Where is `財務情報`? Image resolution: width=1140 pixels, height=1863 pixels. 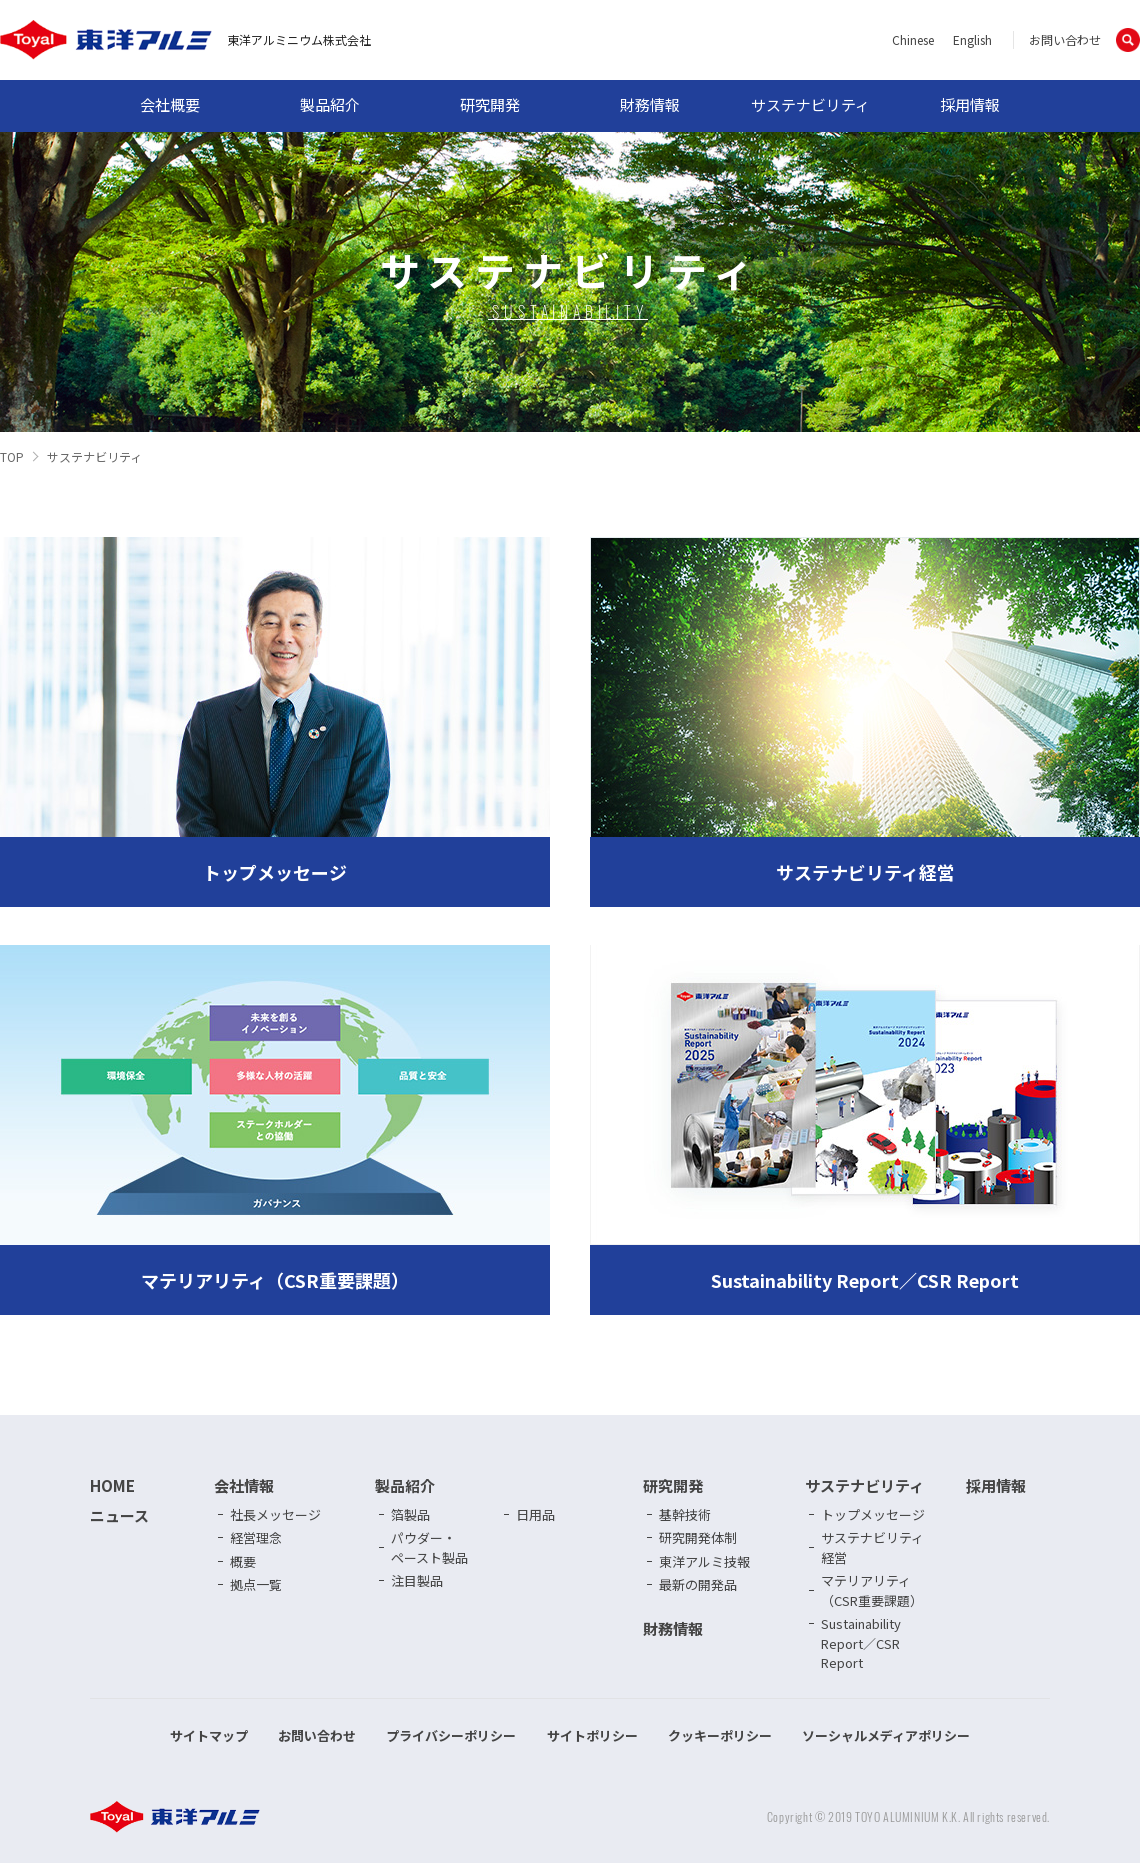
財務情報 is located at coordinates (650, 104).